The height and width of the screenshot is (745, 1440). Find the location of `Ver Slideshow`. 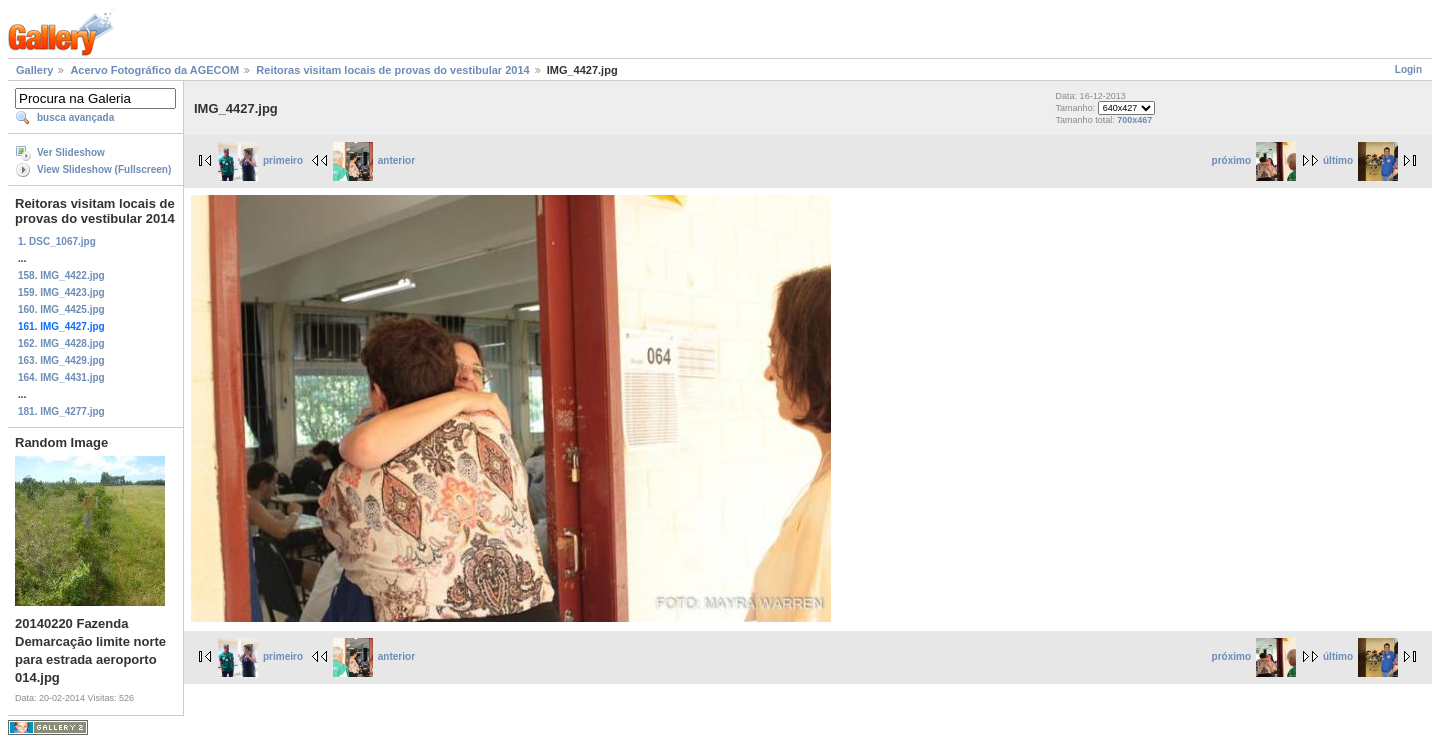

Ver Slideshow is located at coordinates (71, 152).